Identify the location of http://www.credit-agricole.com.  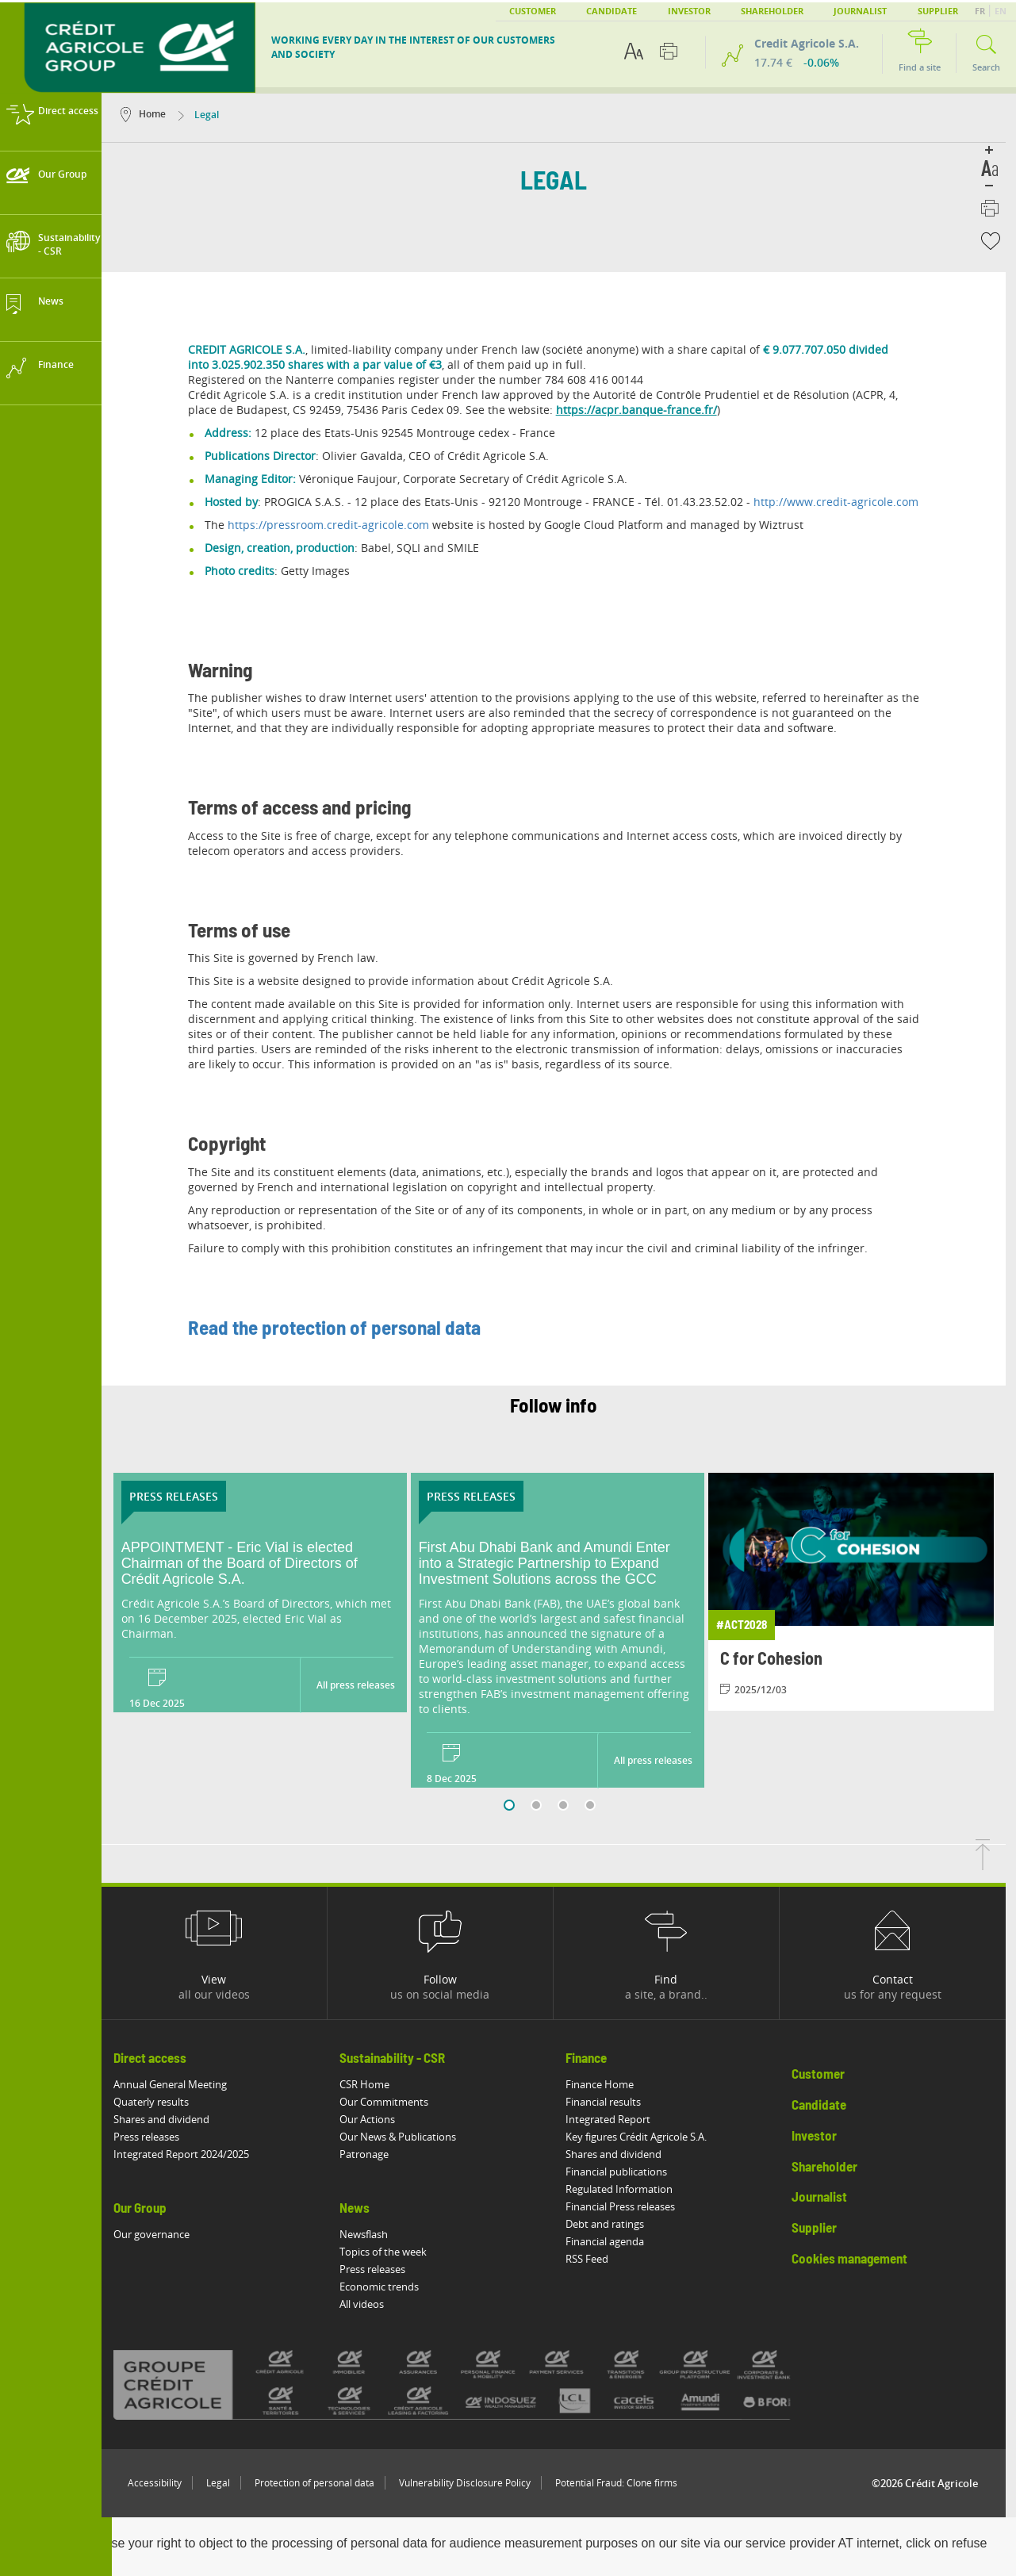
(846, 501).